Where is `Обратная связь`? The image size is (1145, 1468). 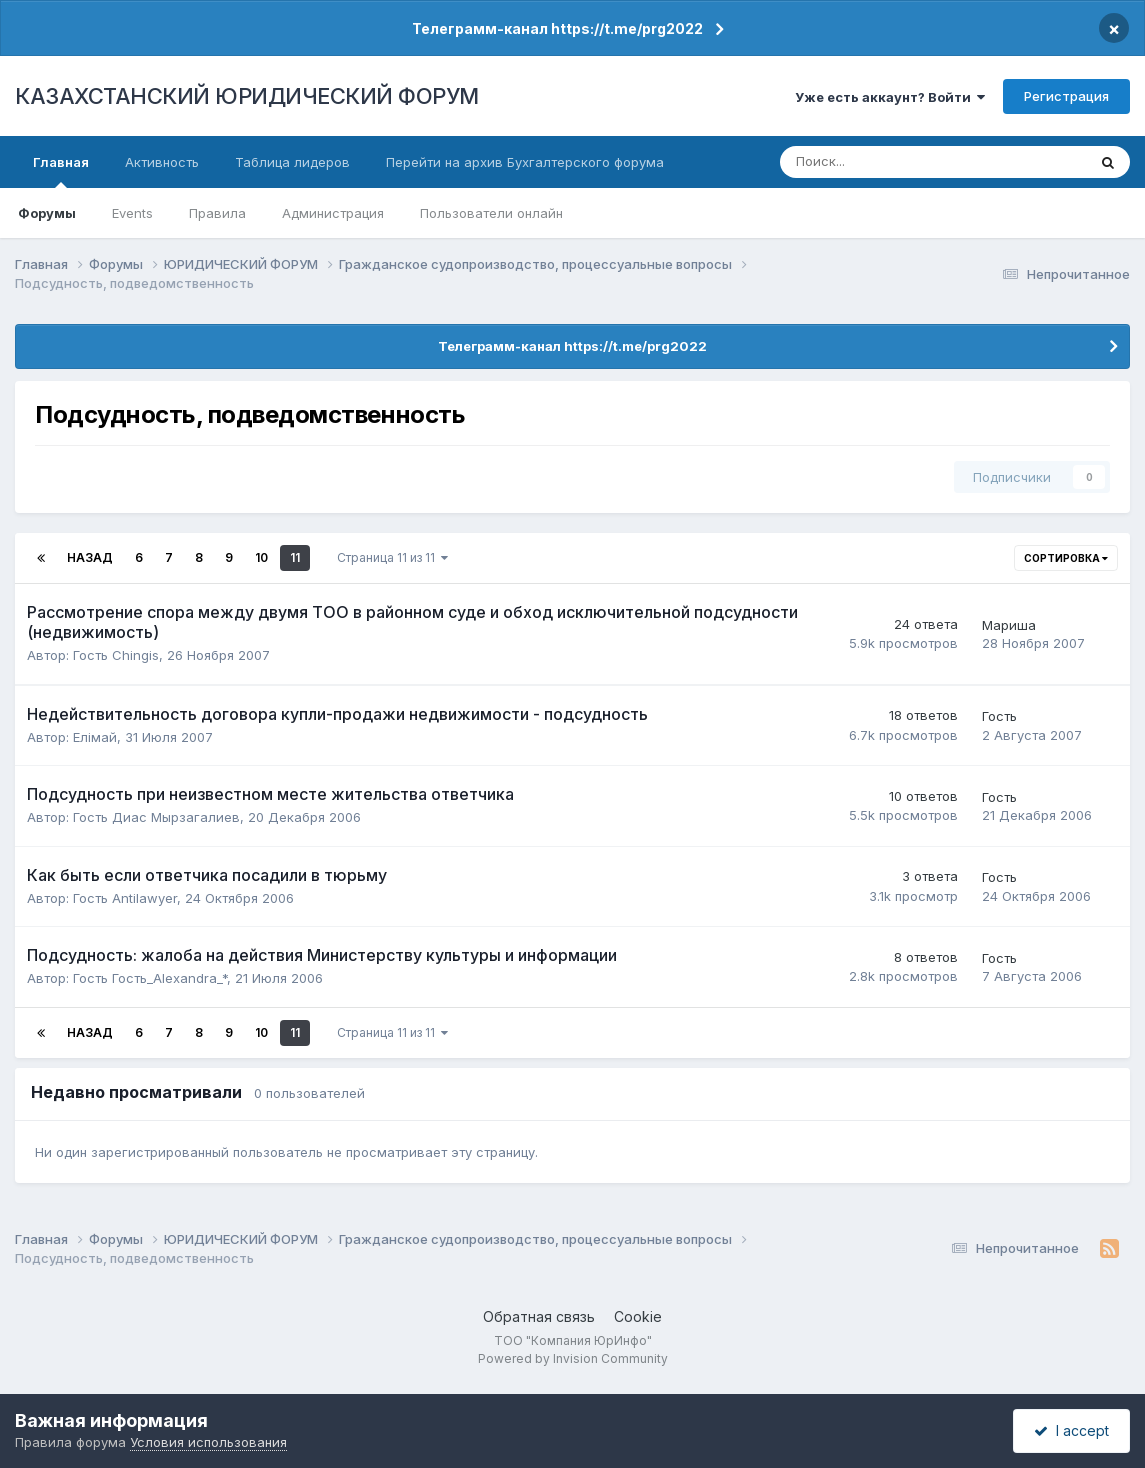 Обратная связь is located at coordinates (539, 1316).